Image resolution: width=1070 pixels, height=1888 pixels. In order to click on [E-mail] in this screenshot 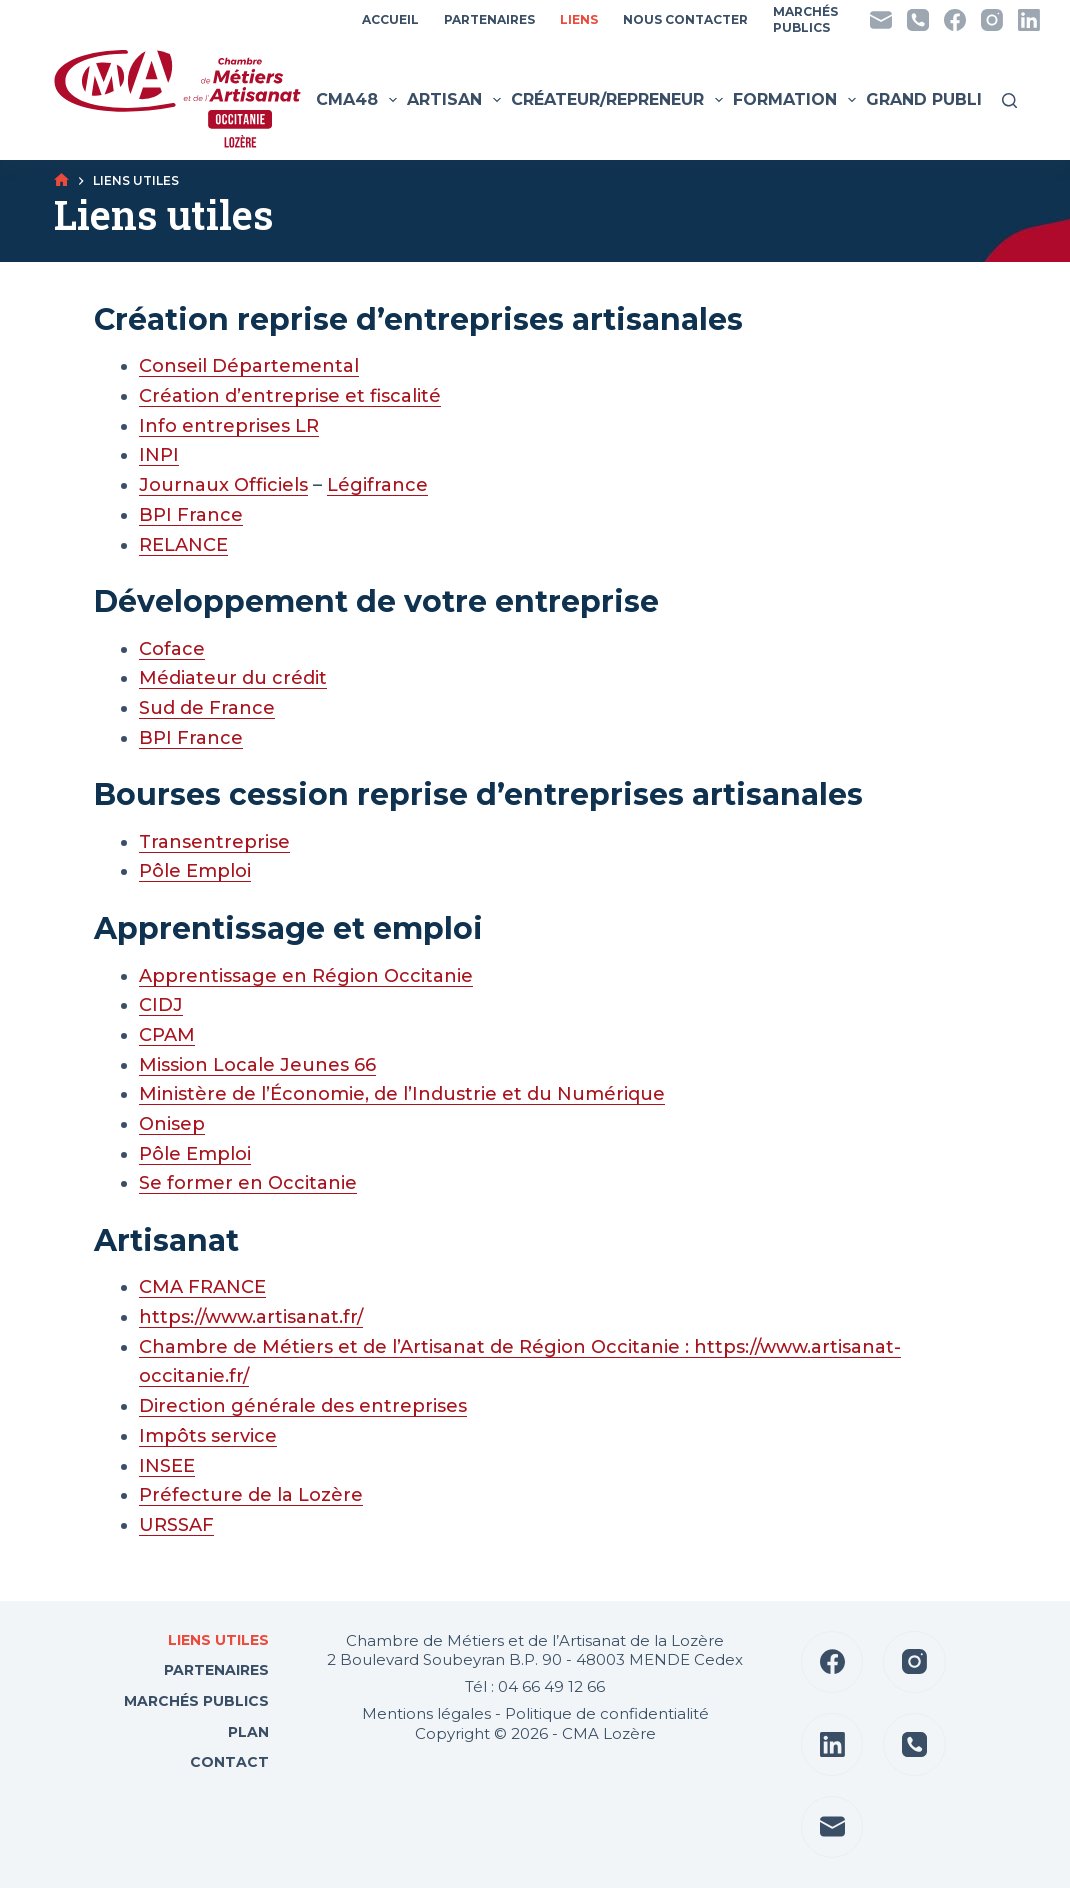, I will do `click(881, 20)`.